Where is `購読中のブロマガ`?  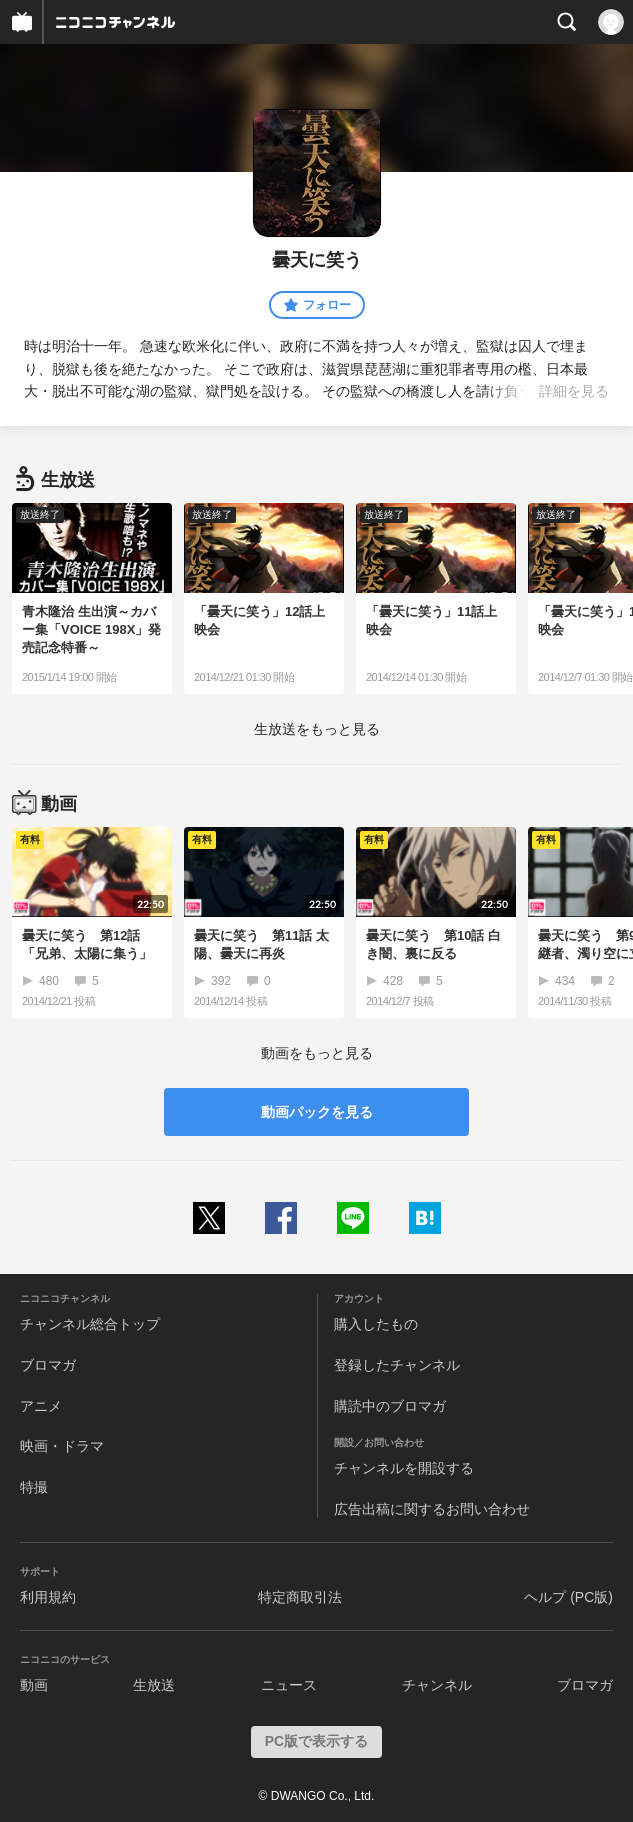
購読中のブロマガ is located at coordinates (390, 1406).